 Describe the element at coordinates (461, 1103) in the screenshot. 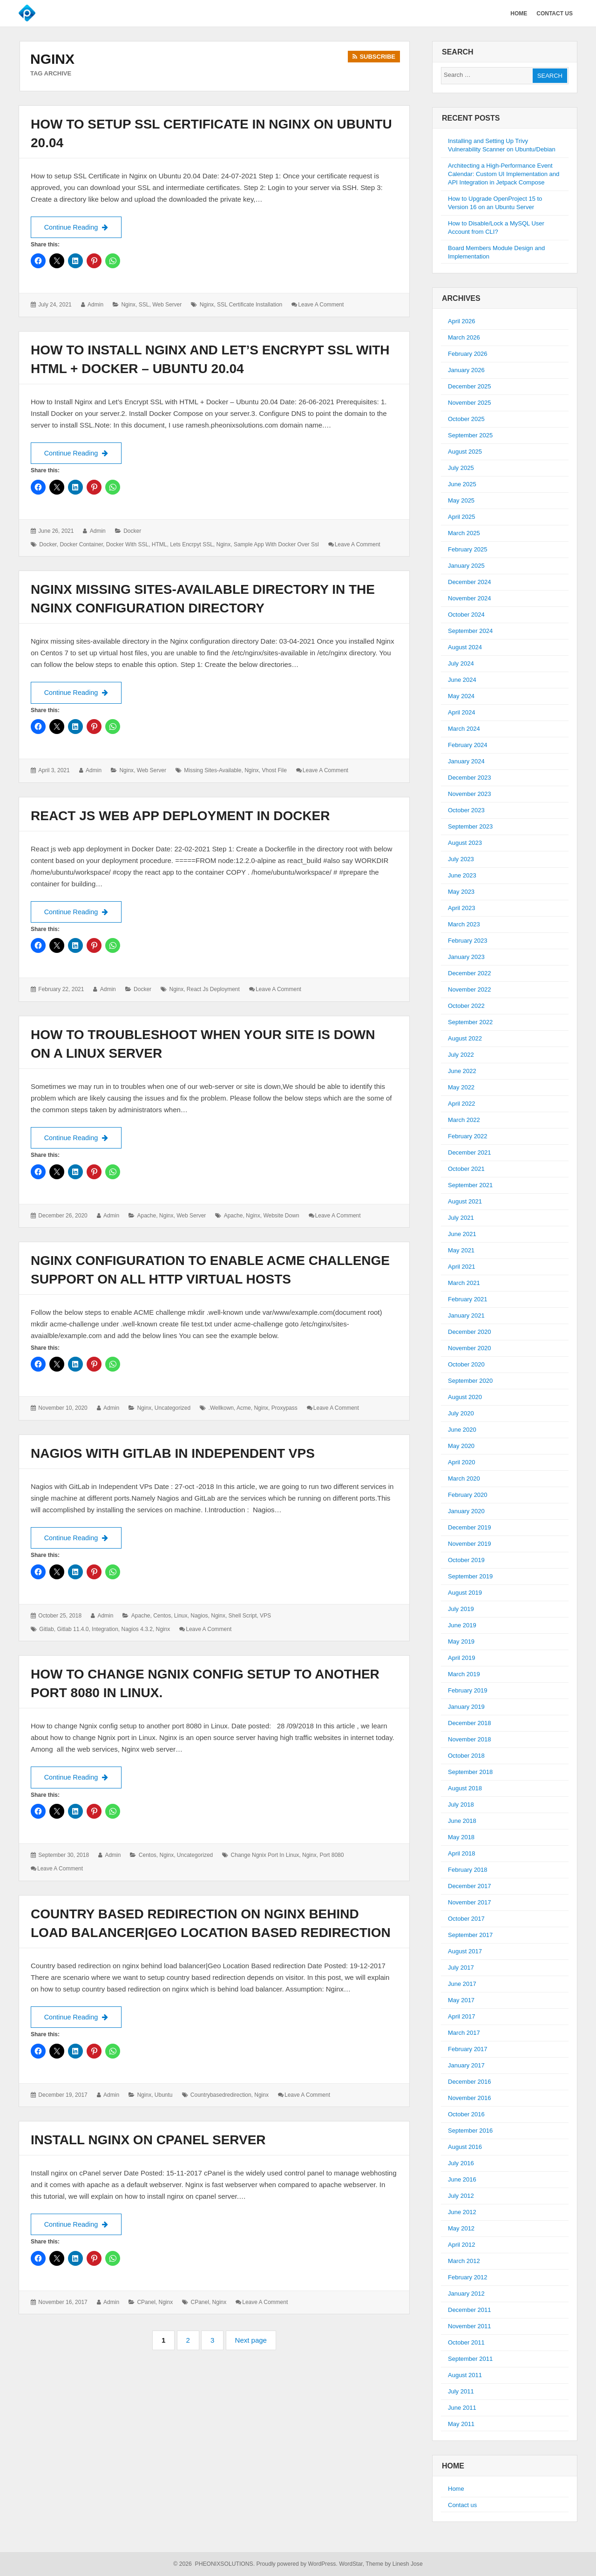

I see `April 2022` at that location.